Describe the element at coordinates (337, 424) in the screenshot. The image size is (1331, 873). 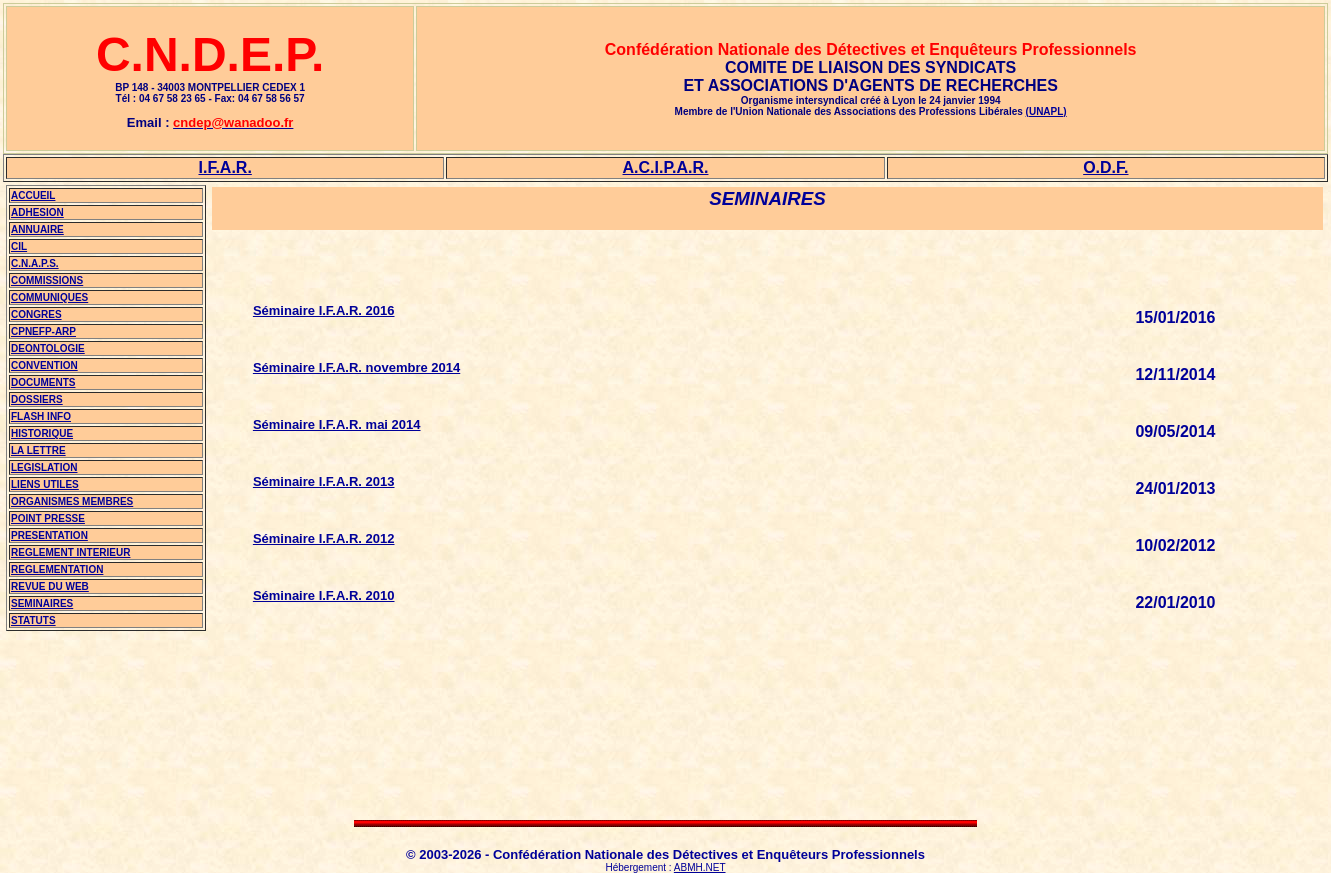
I see `Séminaire I.F.A.R. mai 2014` at that location.